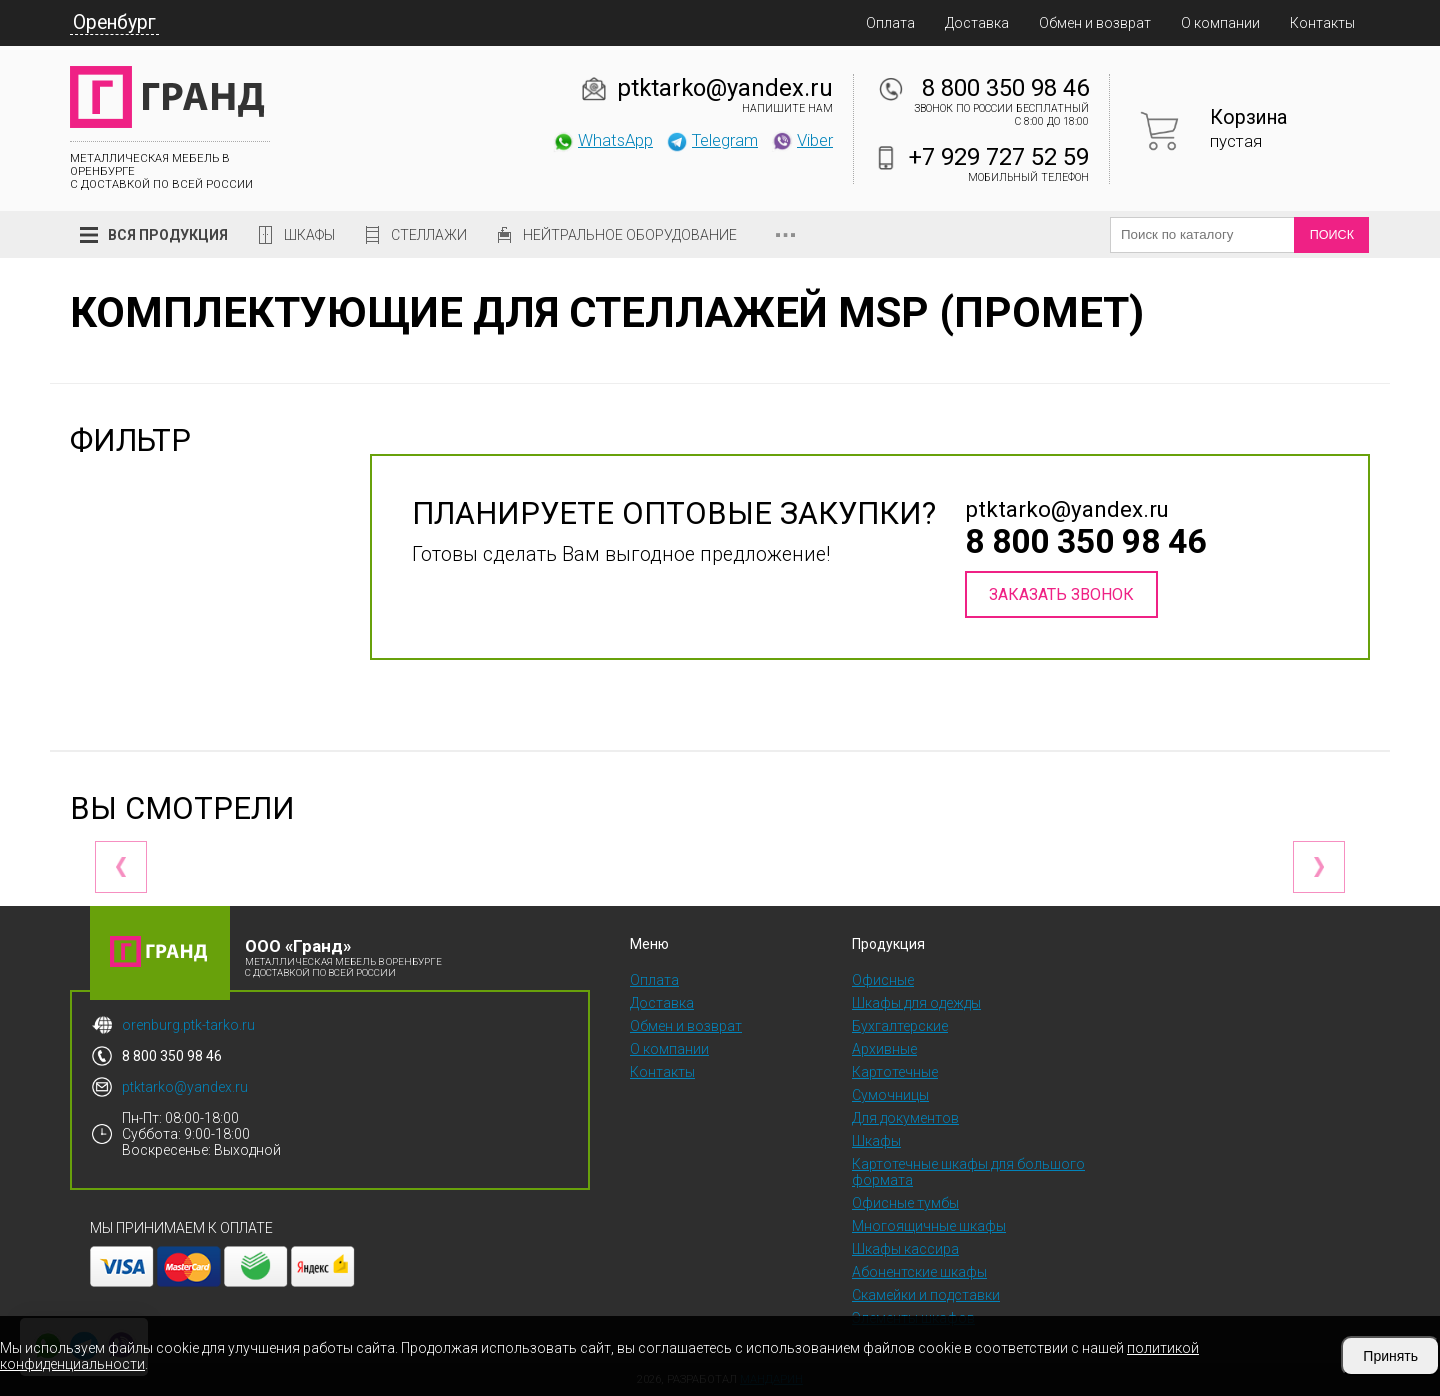  I want to click on Офисные, so click(883, 980).